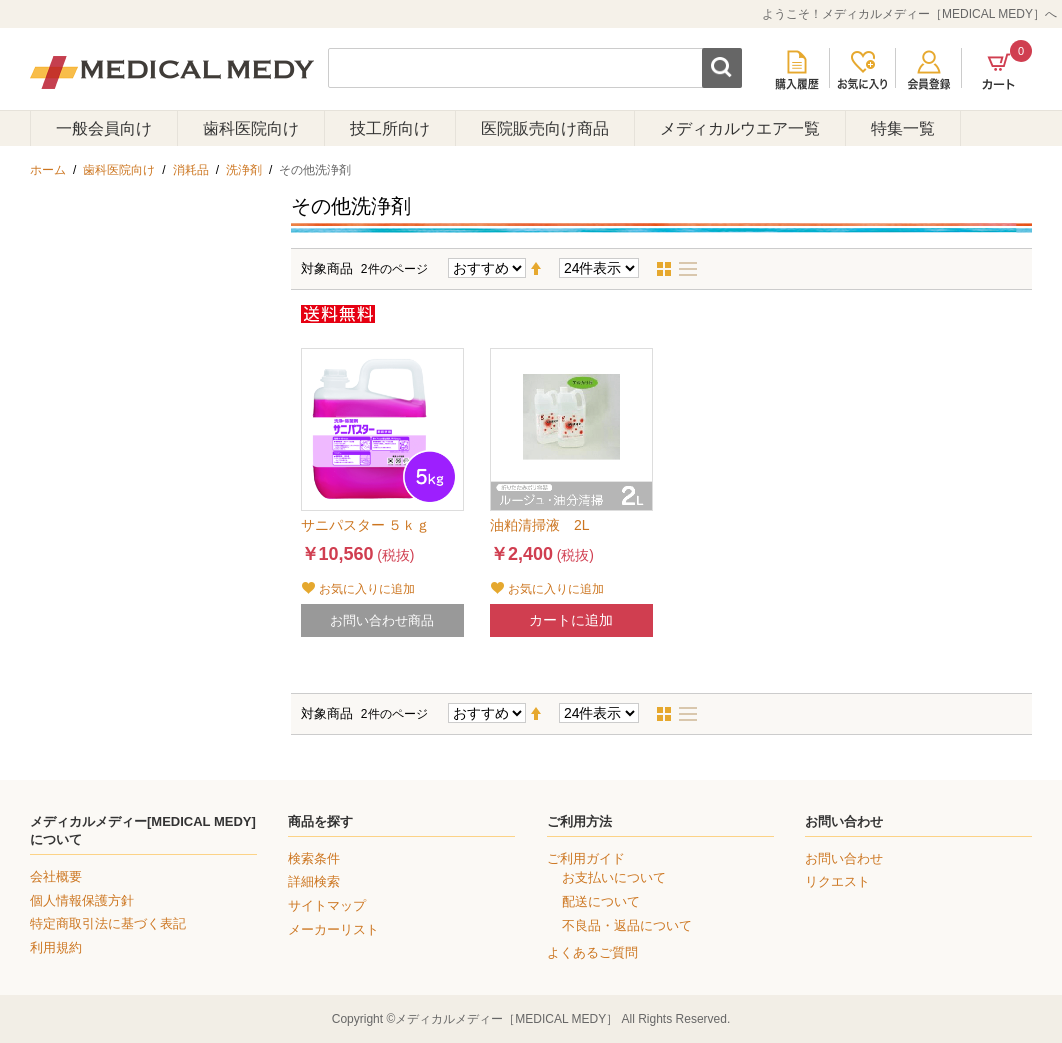  What do you see at coordinates (694, 269) in the screenshot?
I see `リスト` at bounding box center [694, 269].